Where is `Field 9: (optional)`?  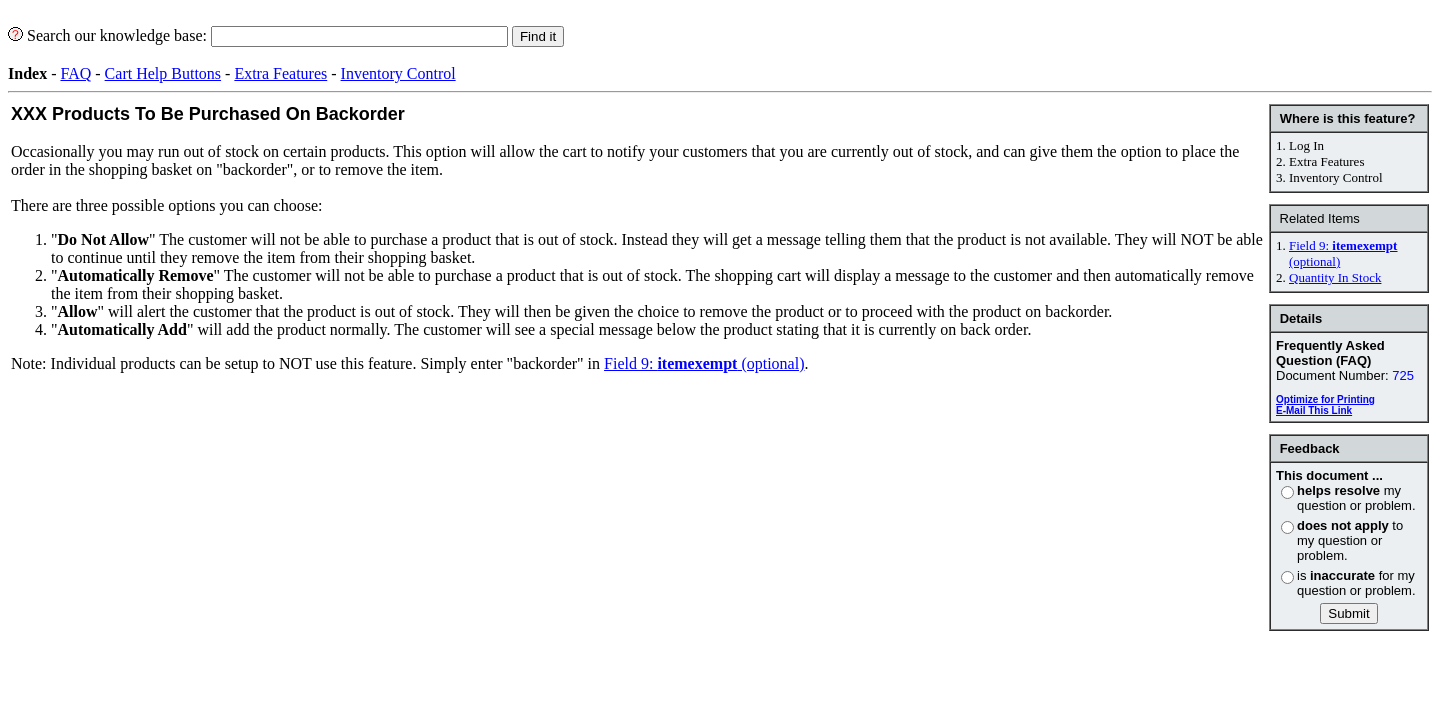
Field 9: (optional) is located at coordinates (704, 363).